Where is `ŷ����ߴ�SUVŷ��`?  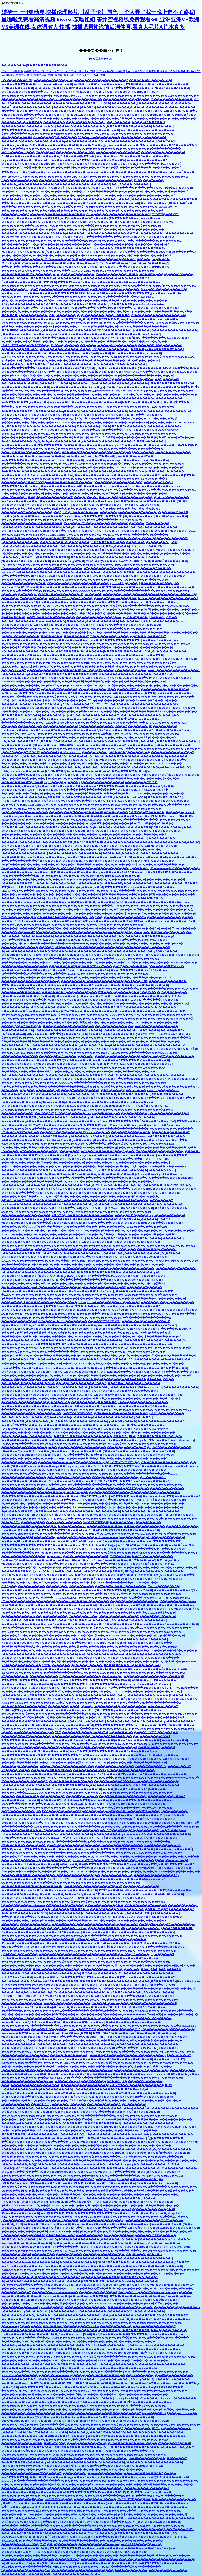
ŷ����ߴ�SUVŷ�� is located at coordinates (15, 756).